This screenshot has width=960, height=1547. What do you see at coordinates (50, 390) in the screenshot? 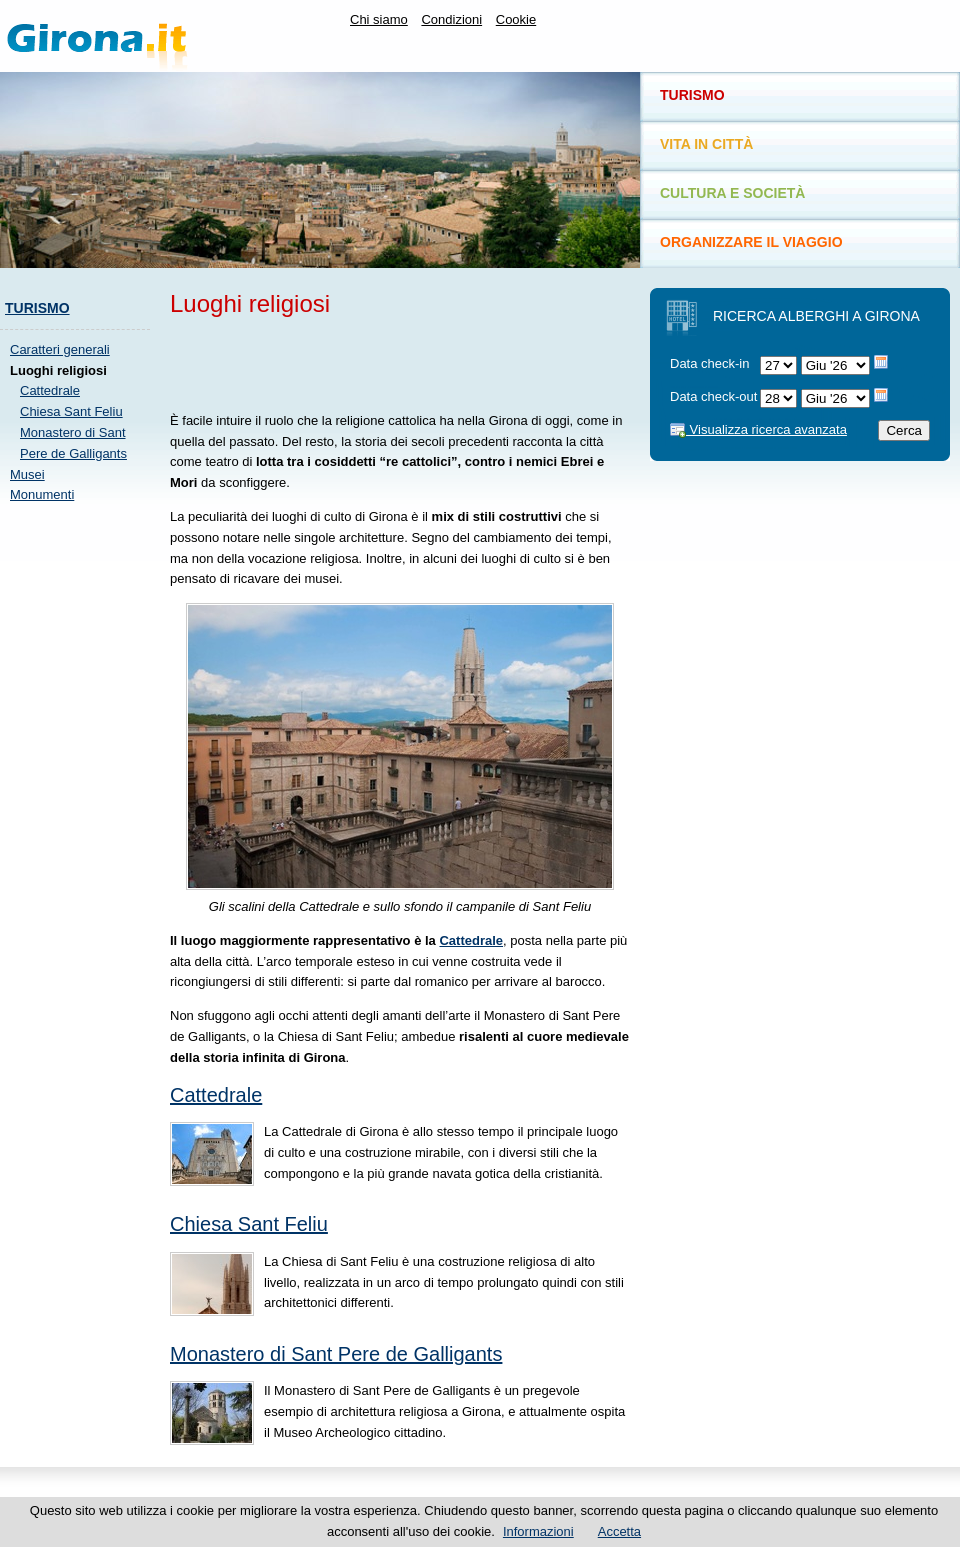
I see `Cattedrale` at bounding box center [50, 390].